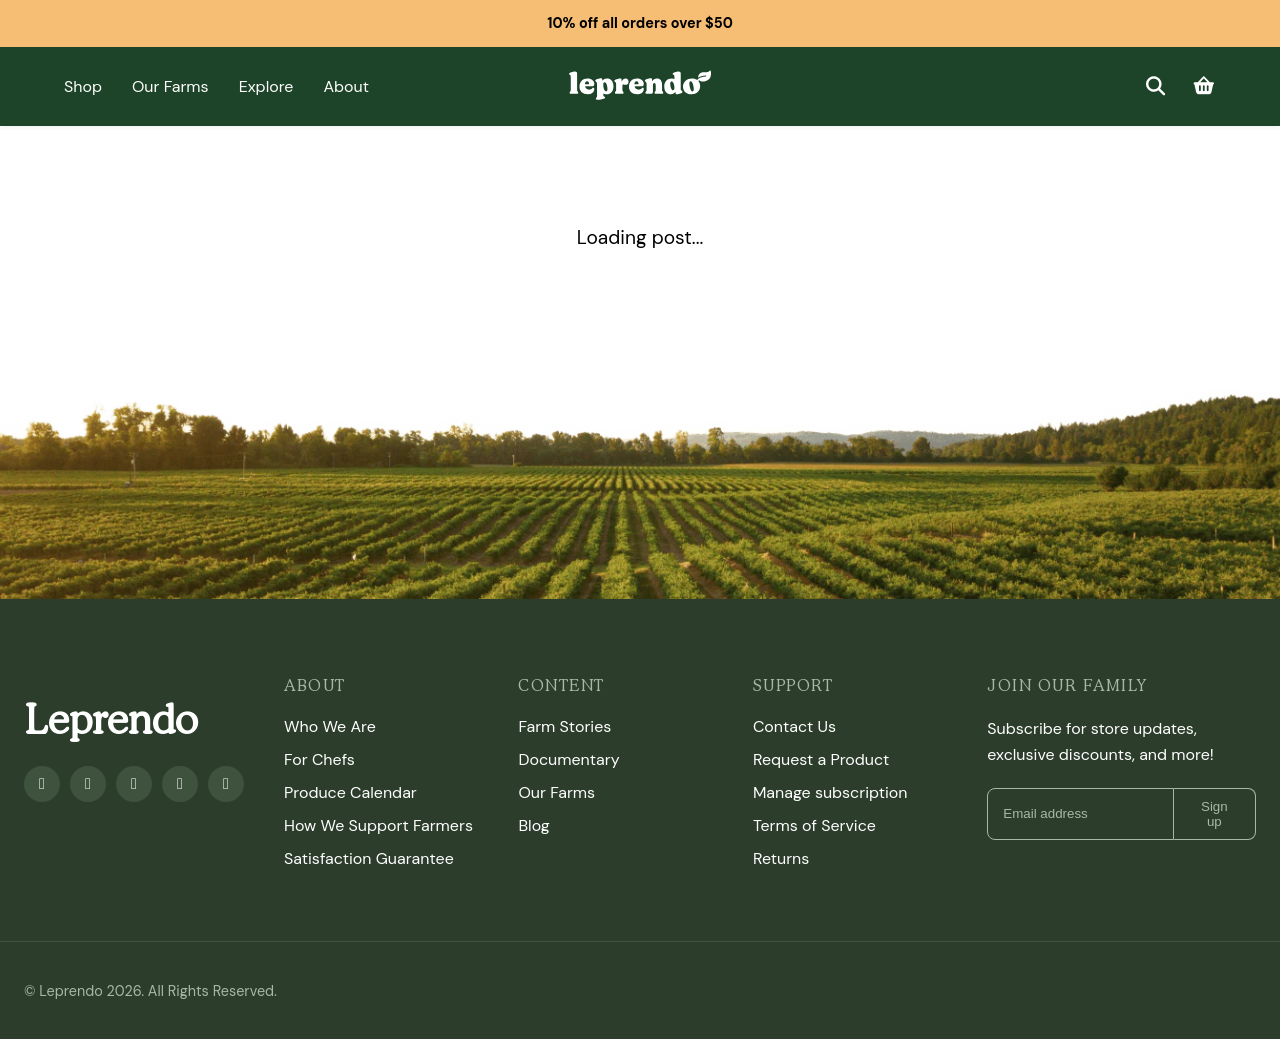 The height and width of the screenshot is (1039, 1280). What do you see at coordinates (134, 784) in the screenshot?
I see `[Instagram]` at bounding box center [134, 784].